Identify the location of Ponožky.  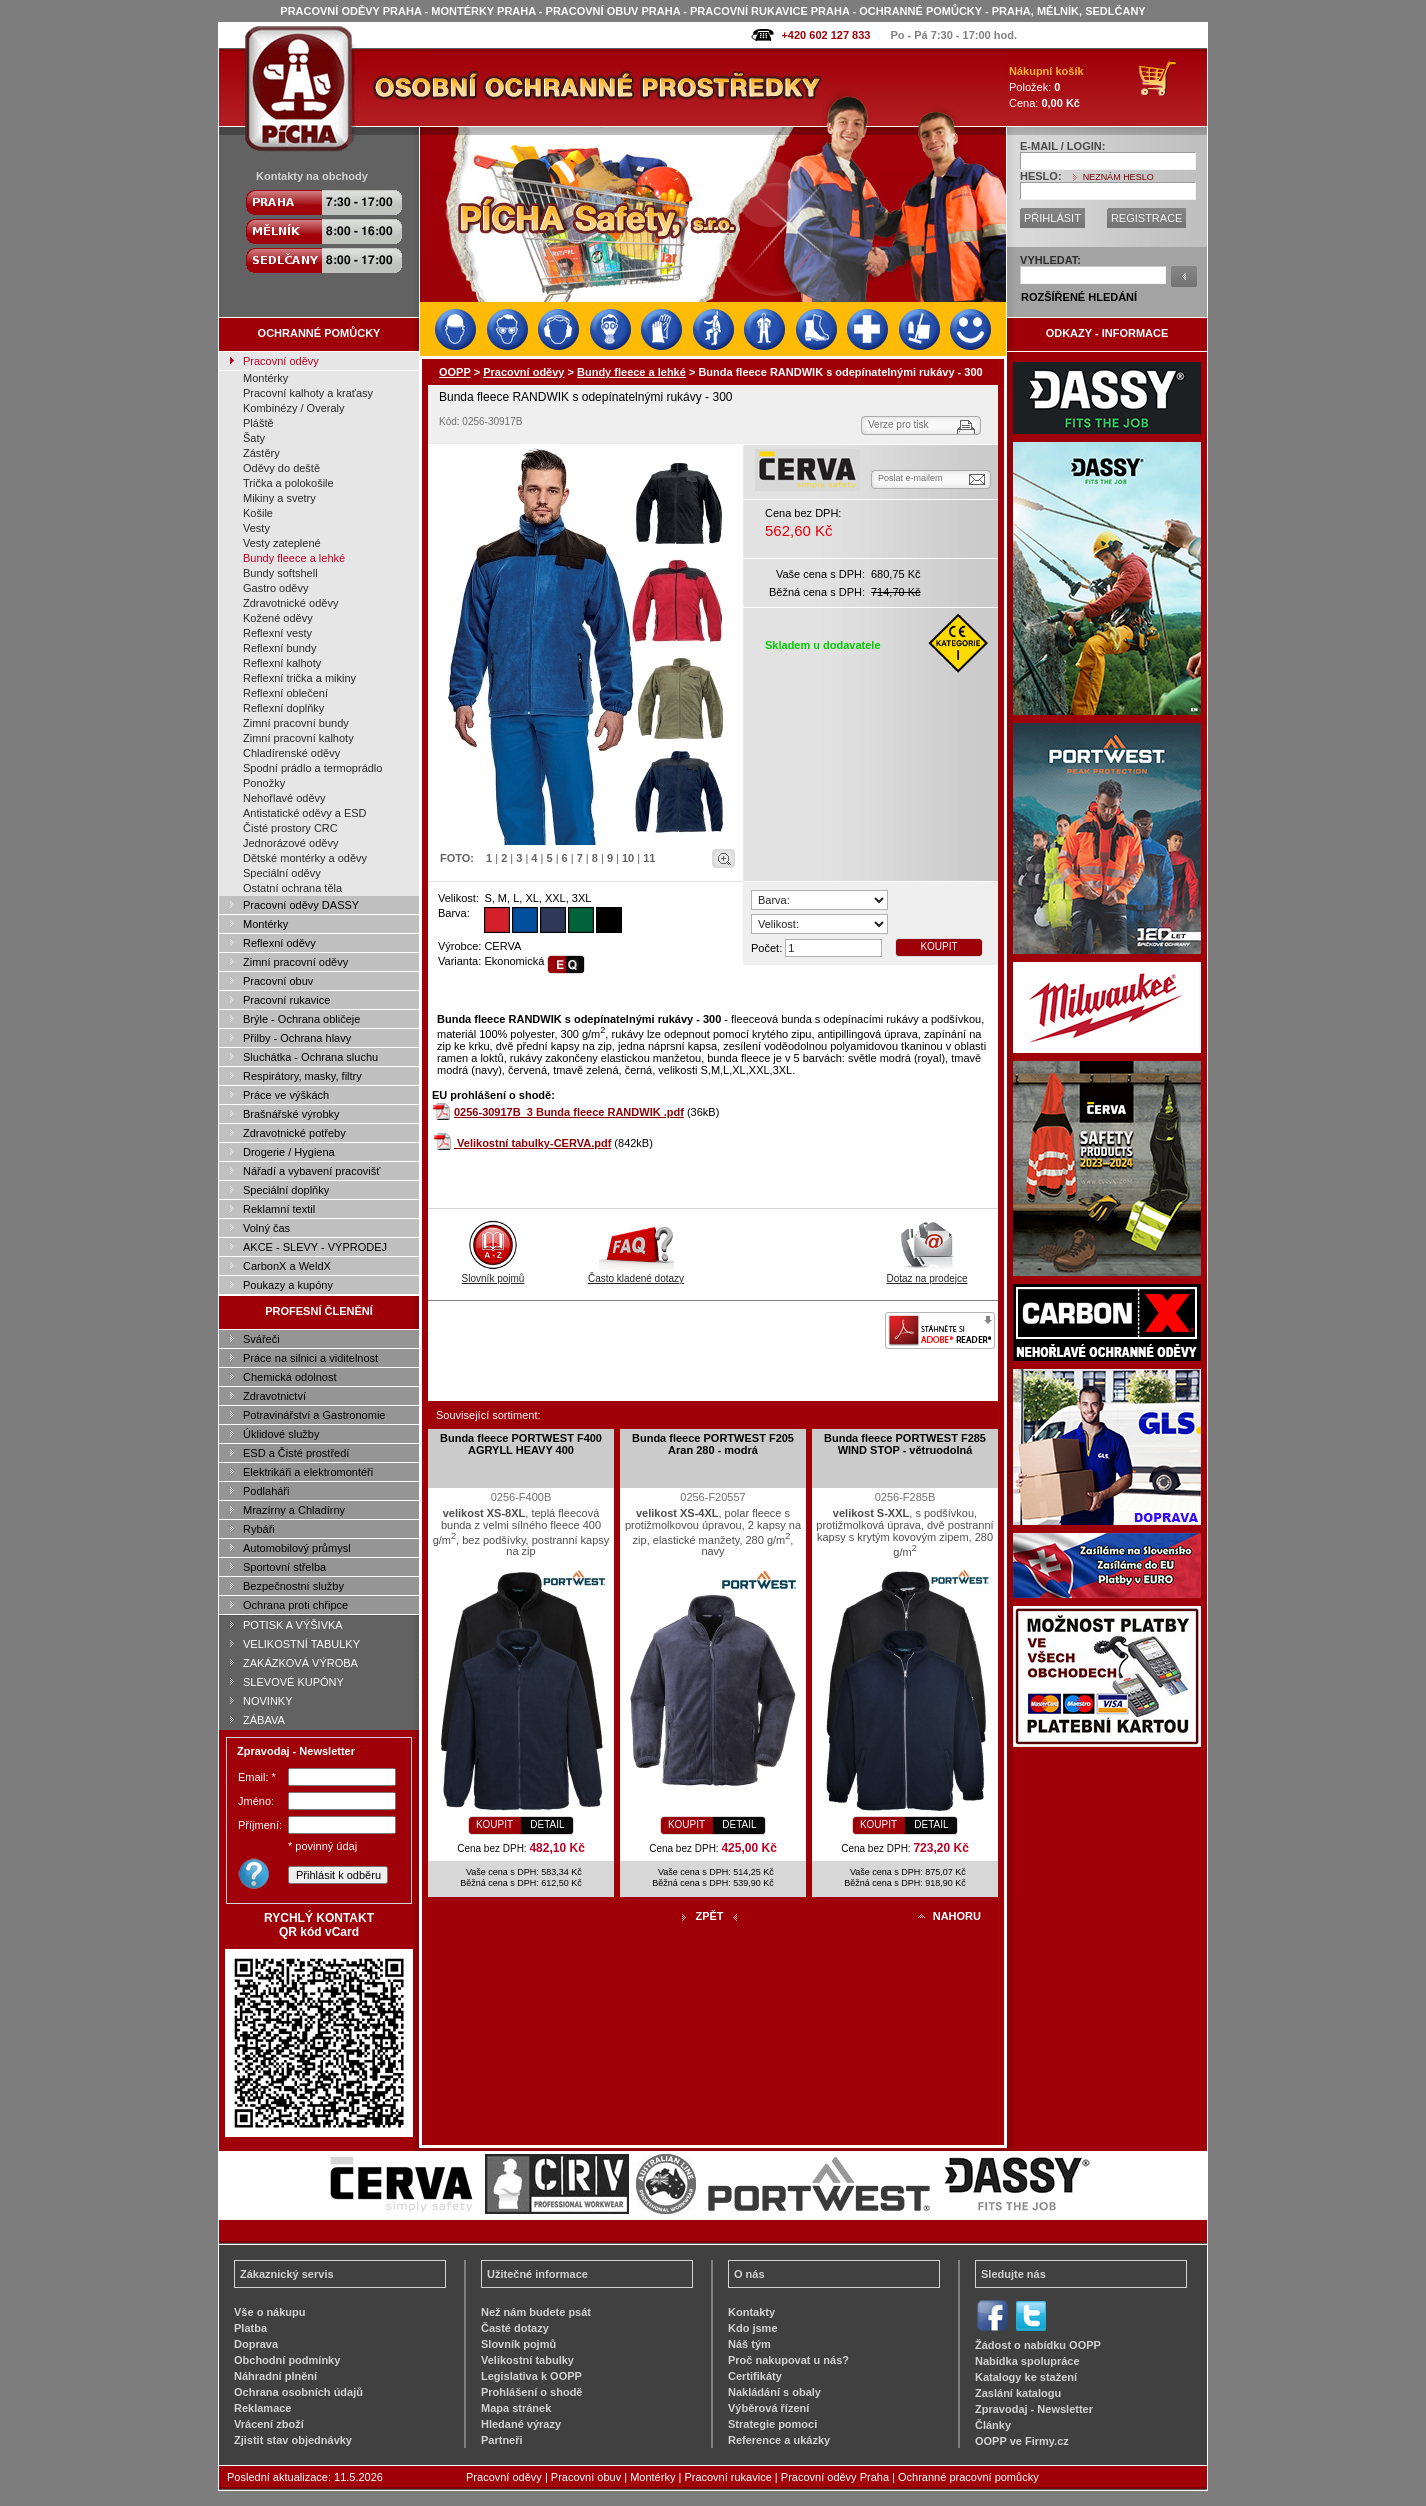
(264, 783).